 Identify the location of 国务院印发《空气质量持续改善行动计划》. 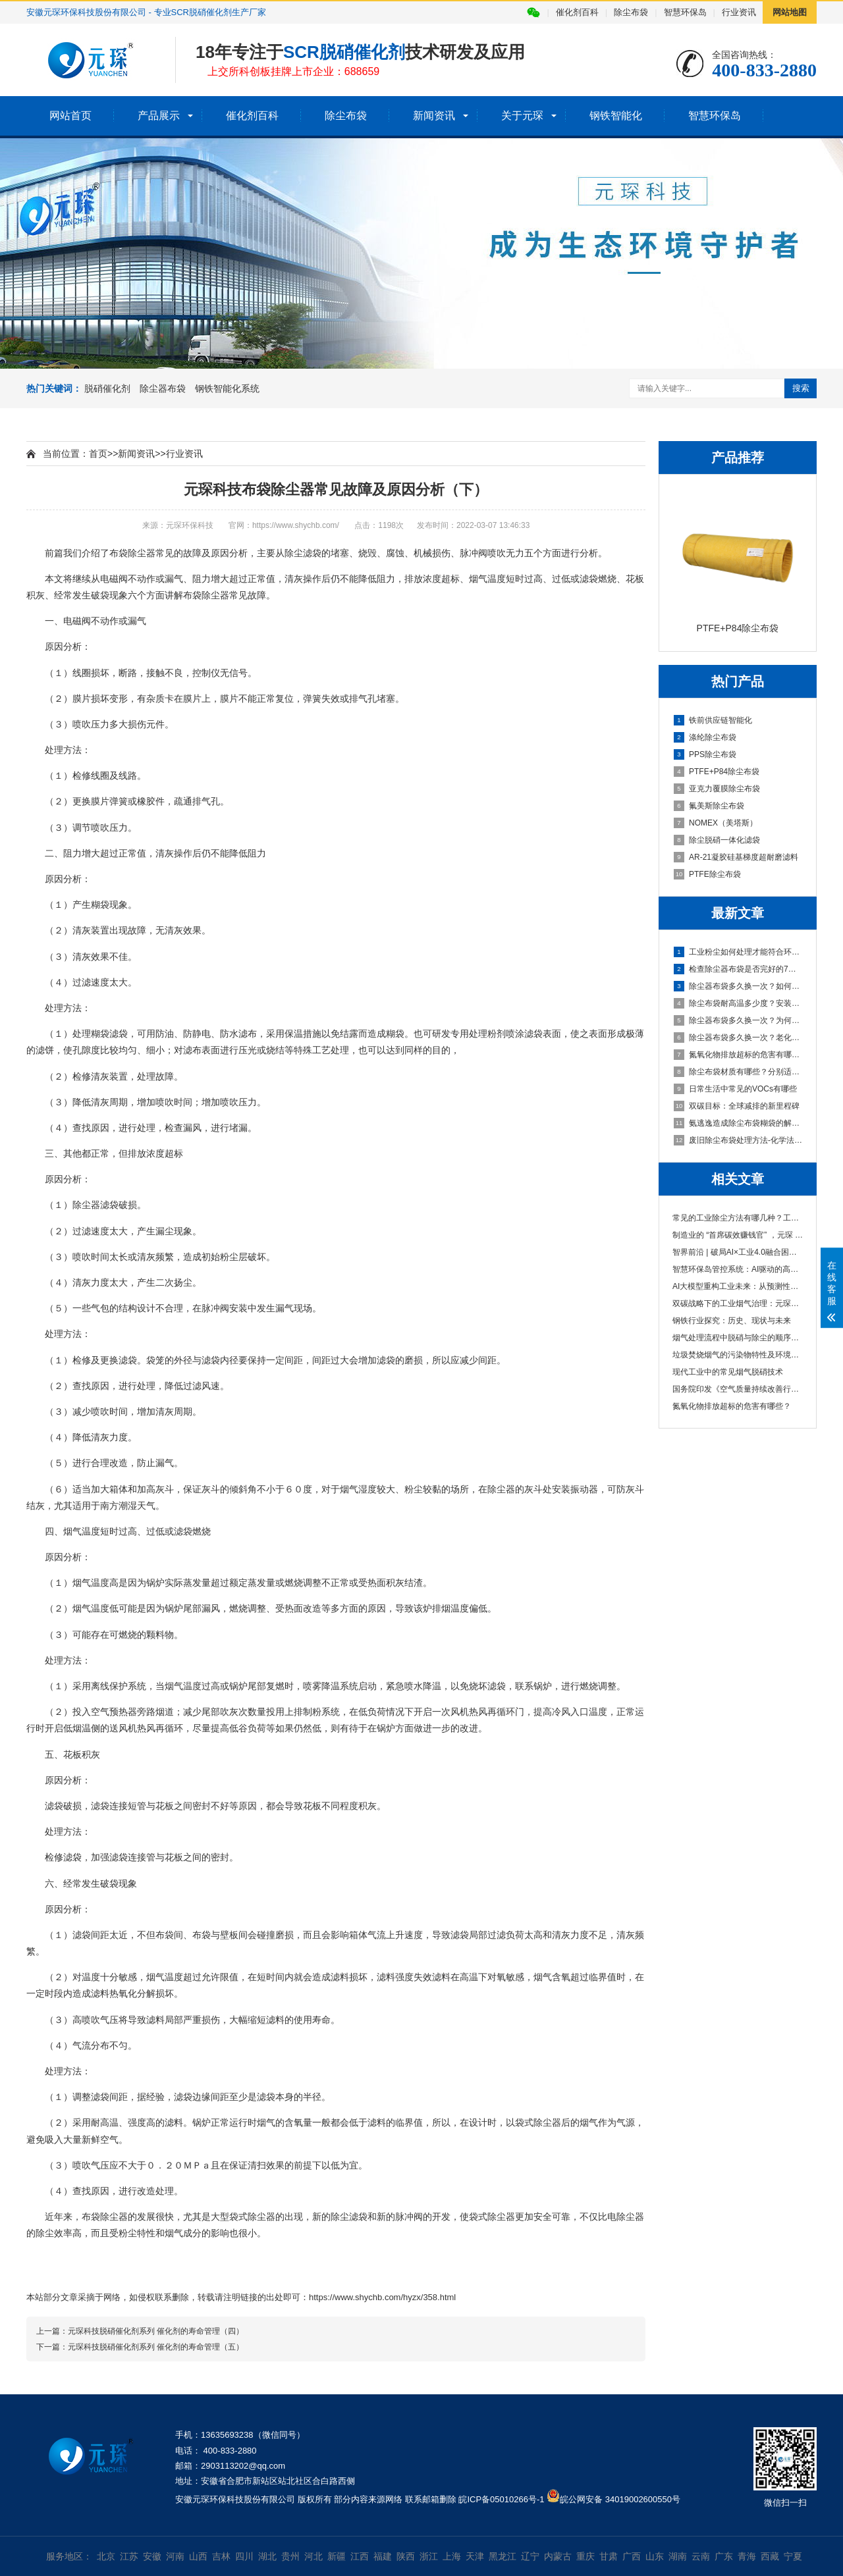
(737, 1389).